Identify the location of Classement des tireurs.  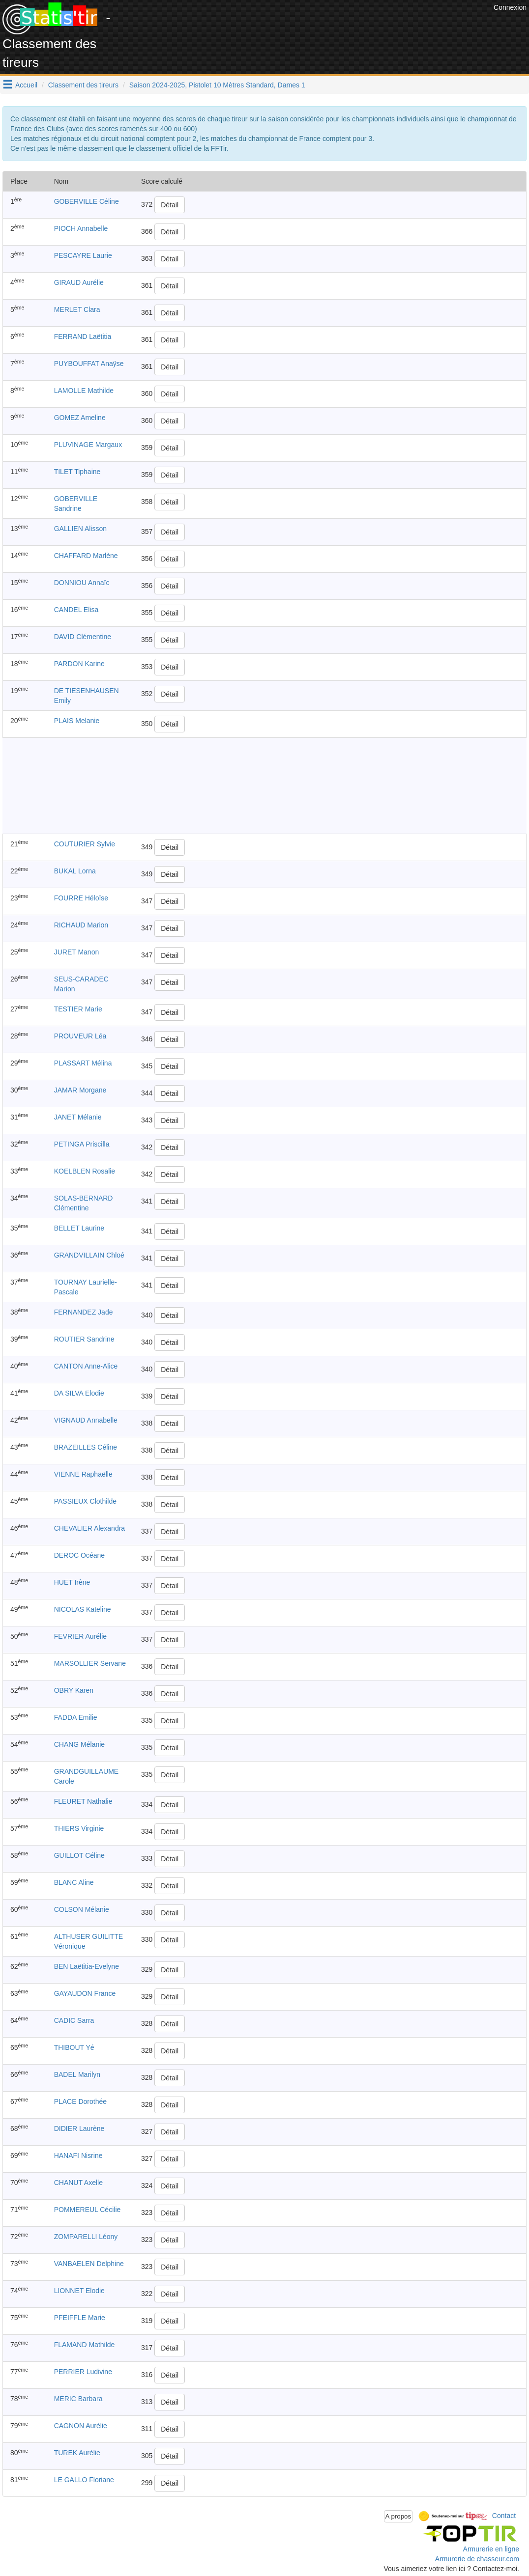
(83, 85).